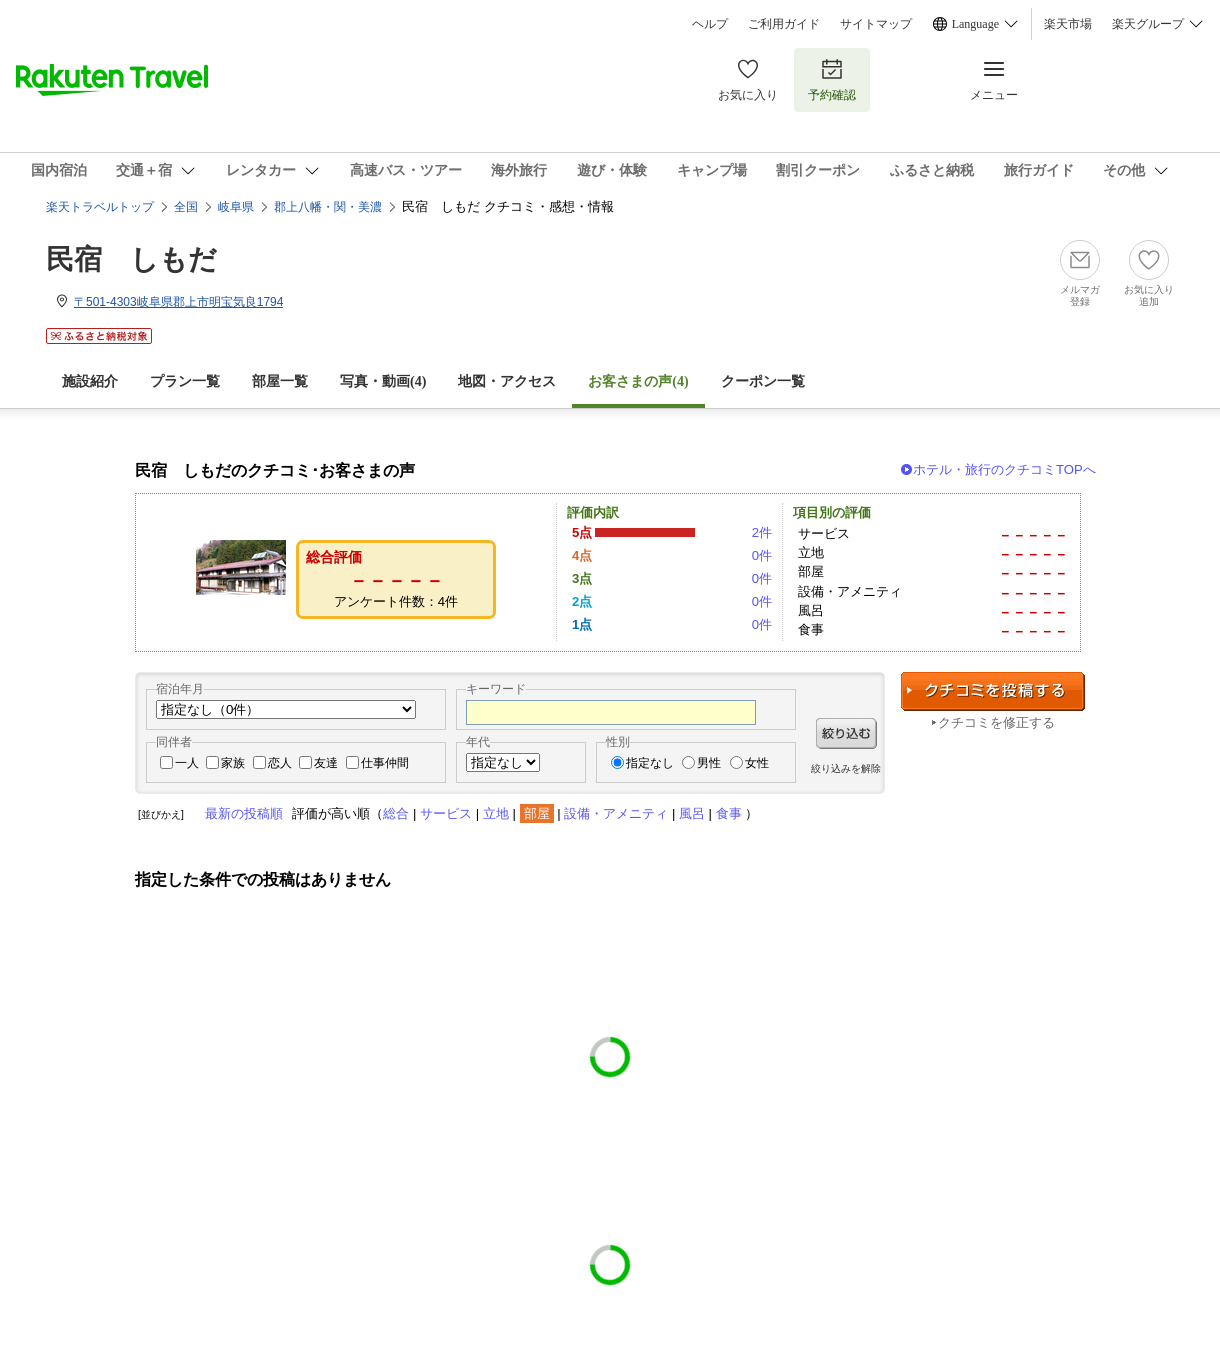  Describe the element at coordinates (507, 381) in the screenshot. I see `地図・アクセス` at that location.